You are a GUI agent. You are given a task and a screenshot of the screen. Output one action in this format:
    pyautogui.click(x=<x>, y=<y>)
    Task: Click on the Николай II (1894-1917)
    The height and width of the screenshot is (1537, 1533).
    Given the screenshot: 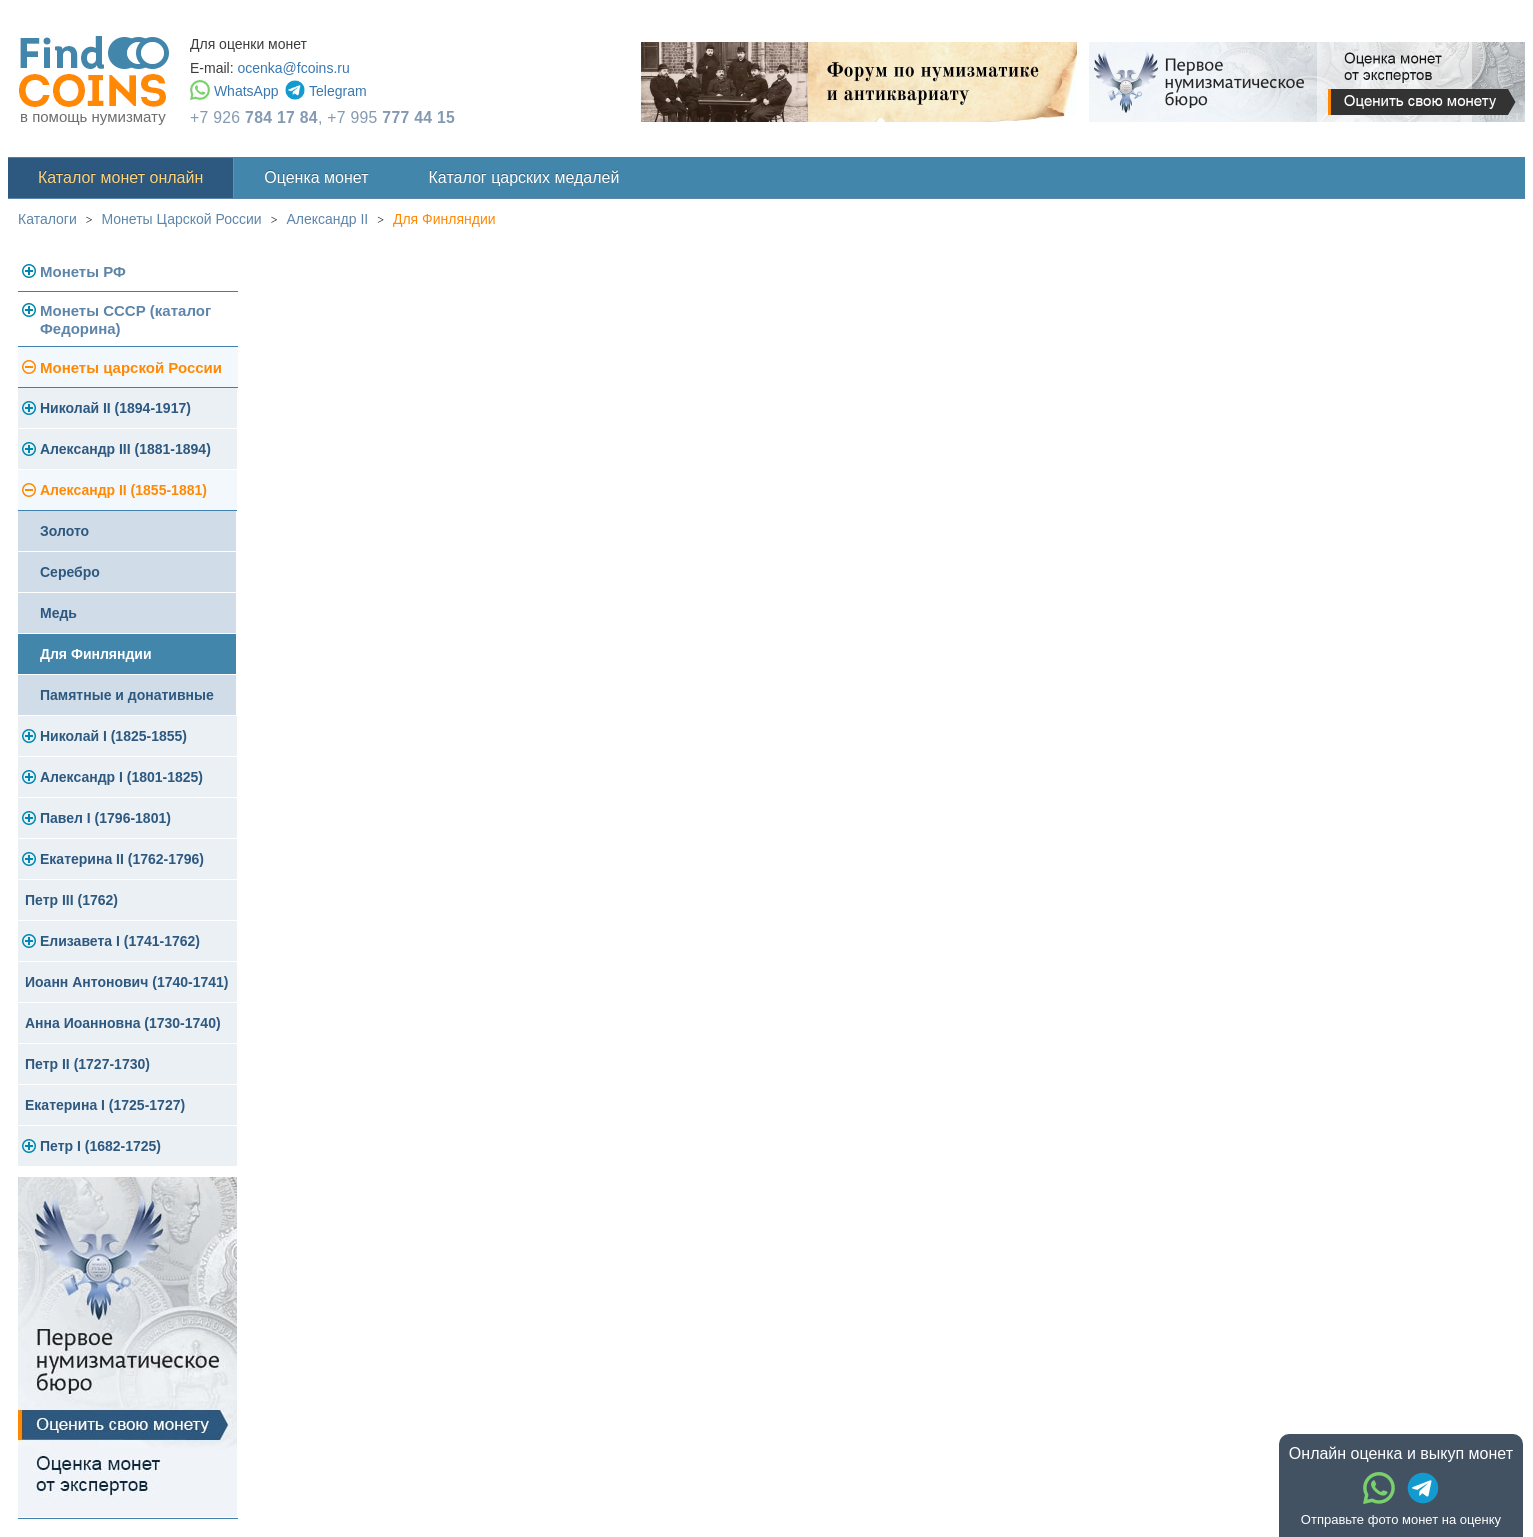 What is the action you would take?
    pyautogui.click(x=115, y=408)
    